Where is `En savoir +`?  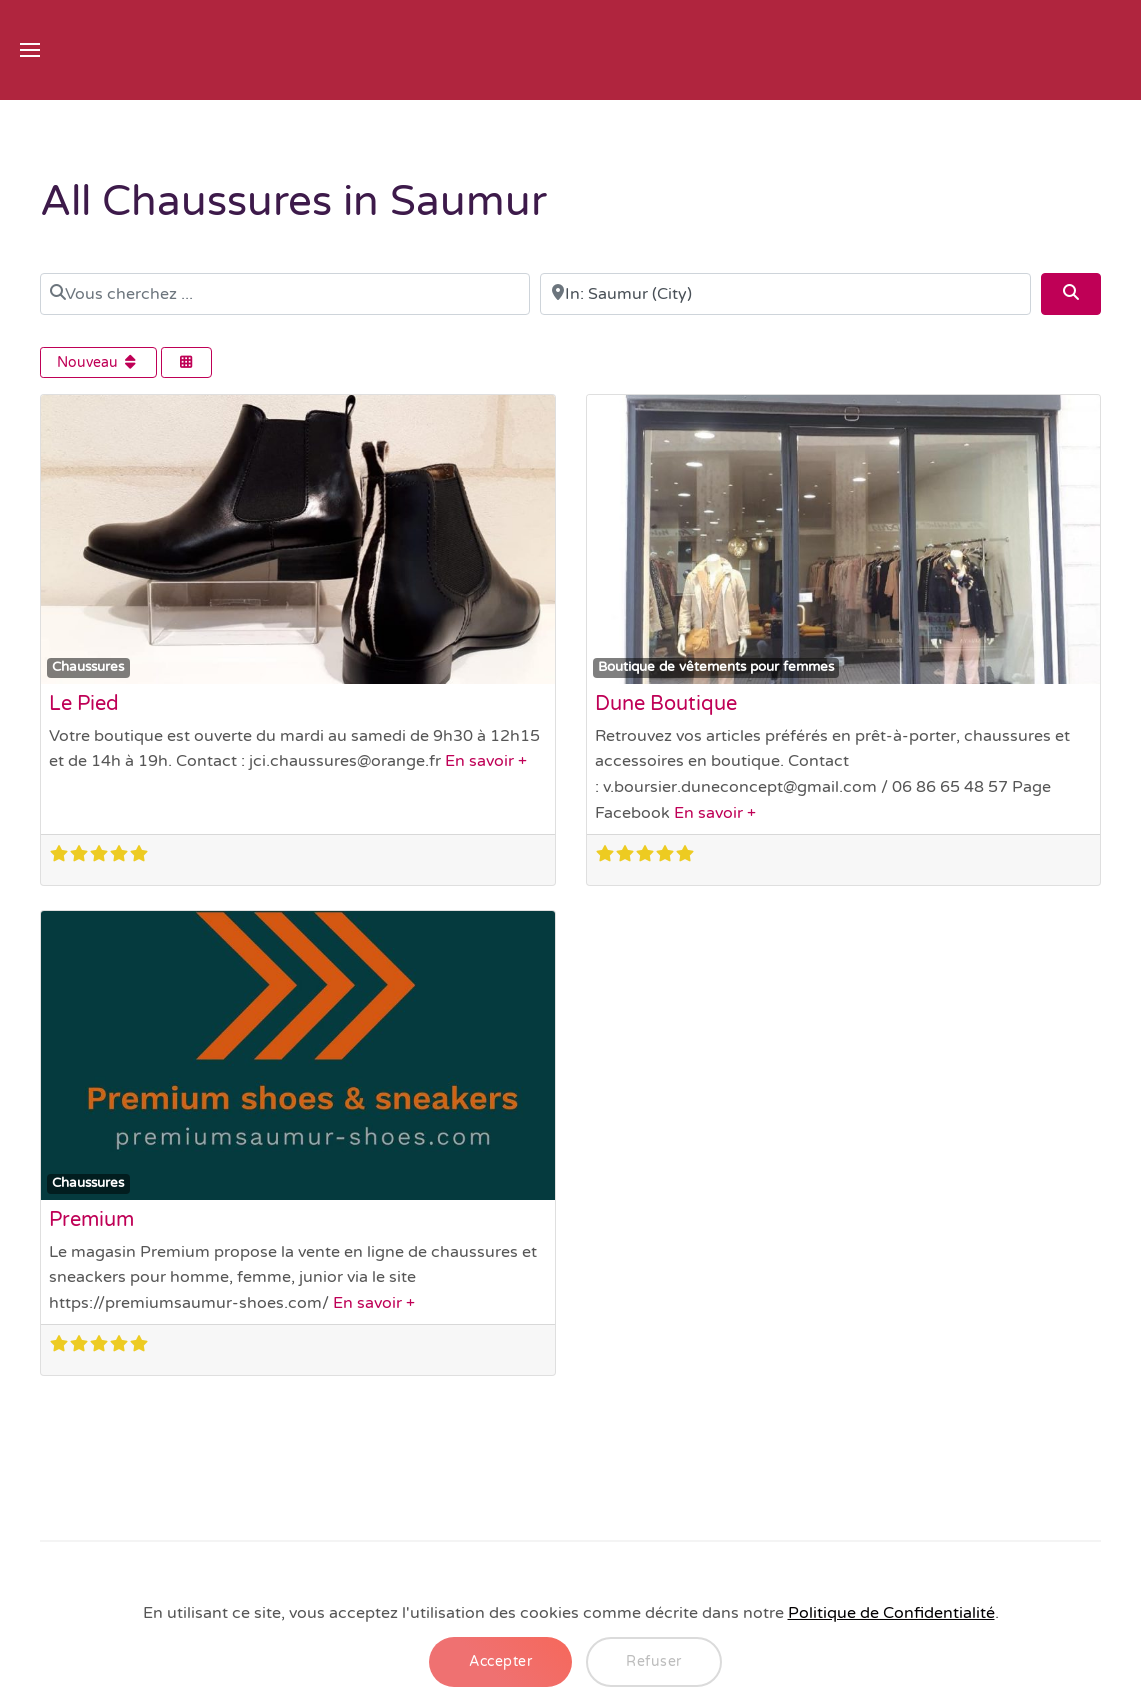 En savoir + is located at coordinates (486, 761).